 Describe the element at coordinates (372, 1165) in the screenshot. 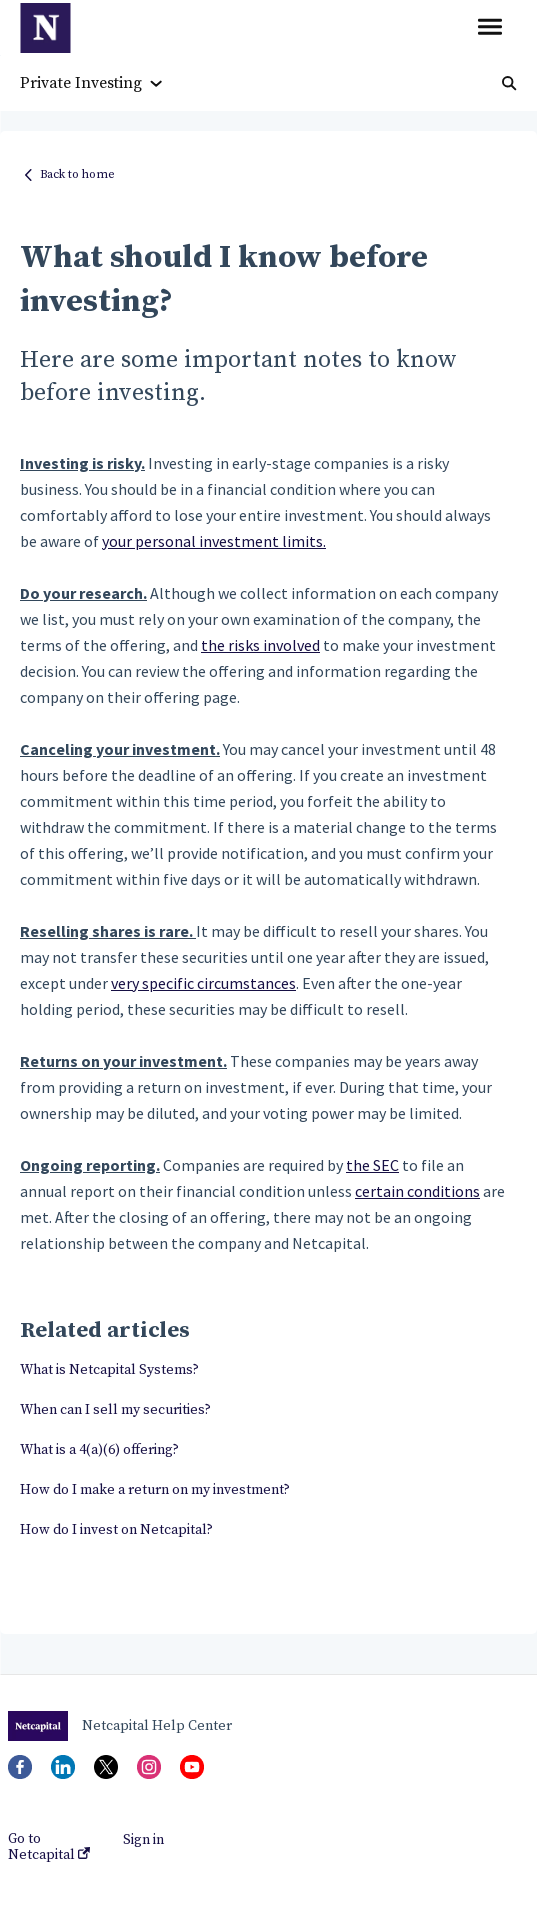

I see `the SEC` at that location.